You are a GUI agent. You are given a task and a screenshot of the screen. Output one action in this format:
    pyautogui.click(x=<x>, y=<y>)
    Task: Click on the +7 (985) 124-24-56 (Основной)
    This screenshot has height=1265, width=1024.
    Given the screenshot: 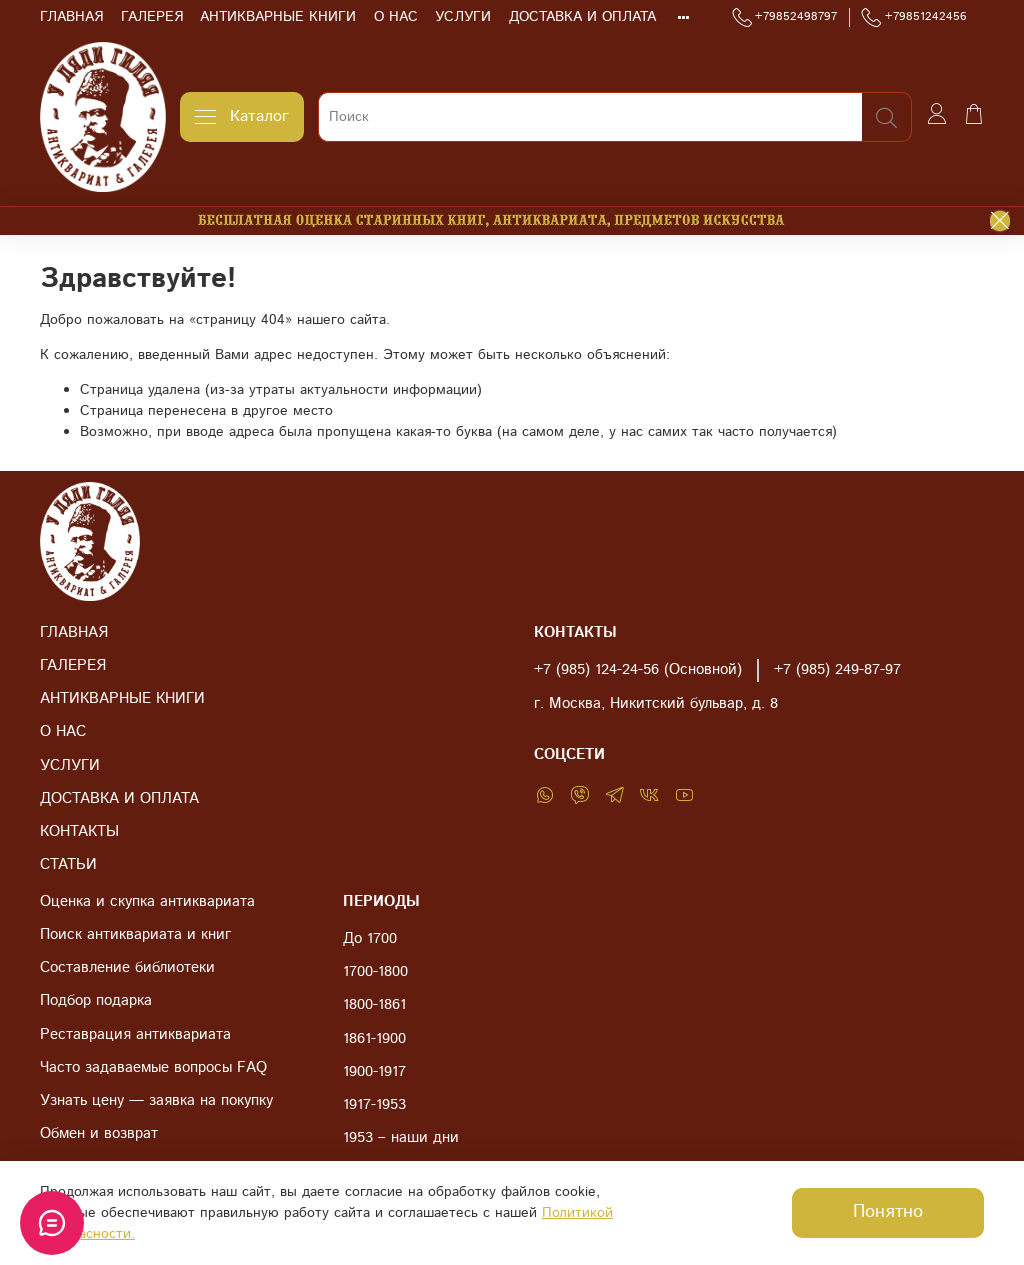 What is the action you would take?
    pyautogui.click(x=638, y=670)
    